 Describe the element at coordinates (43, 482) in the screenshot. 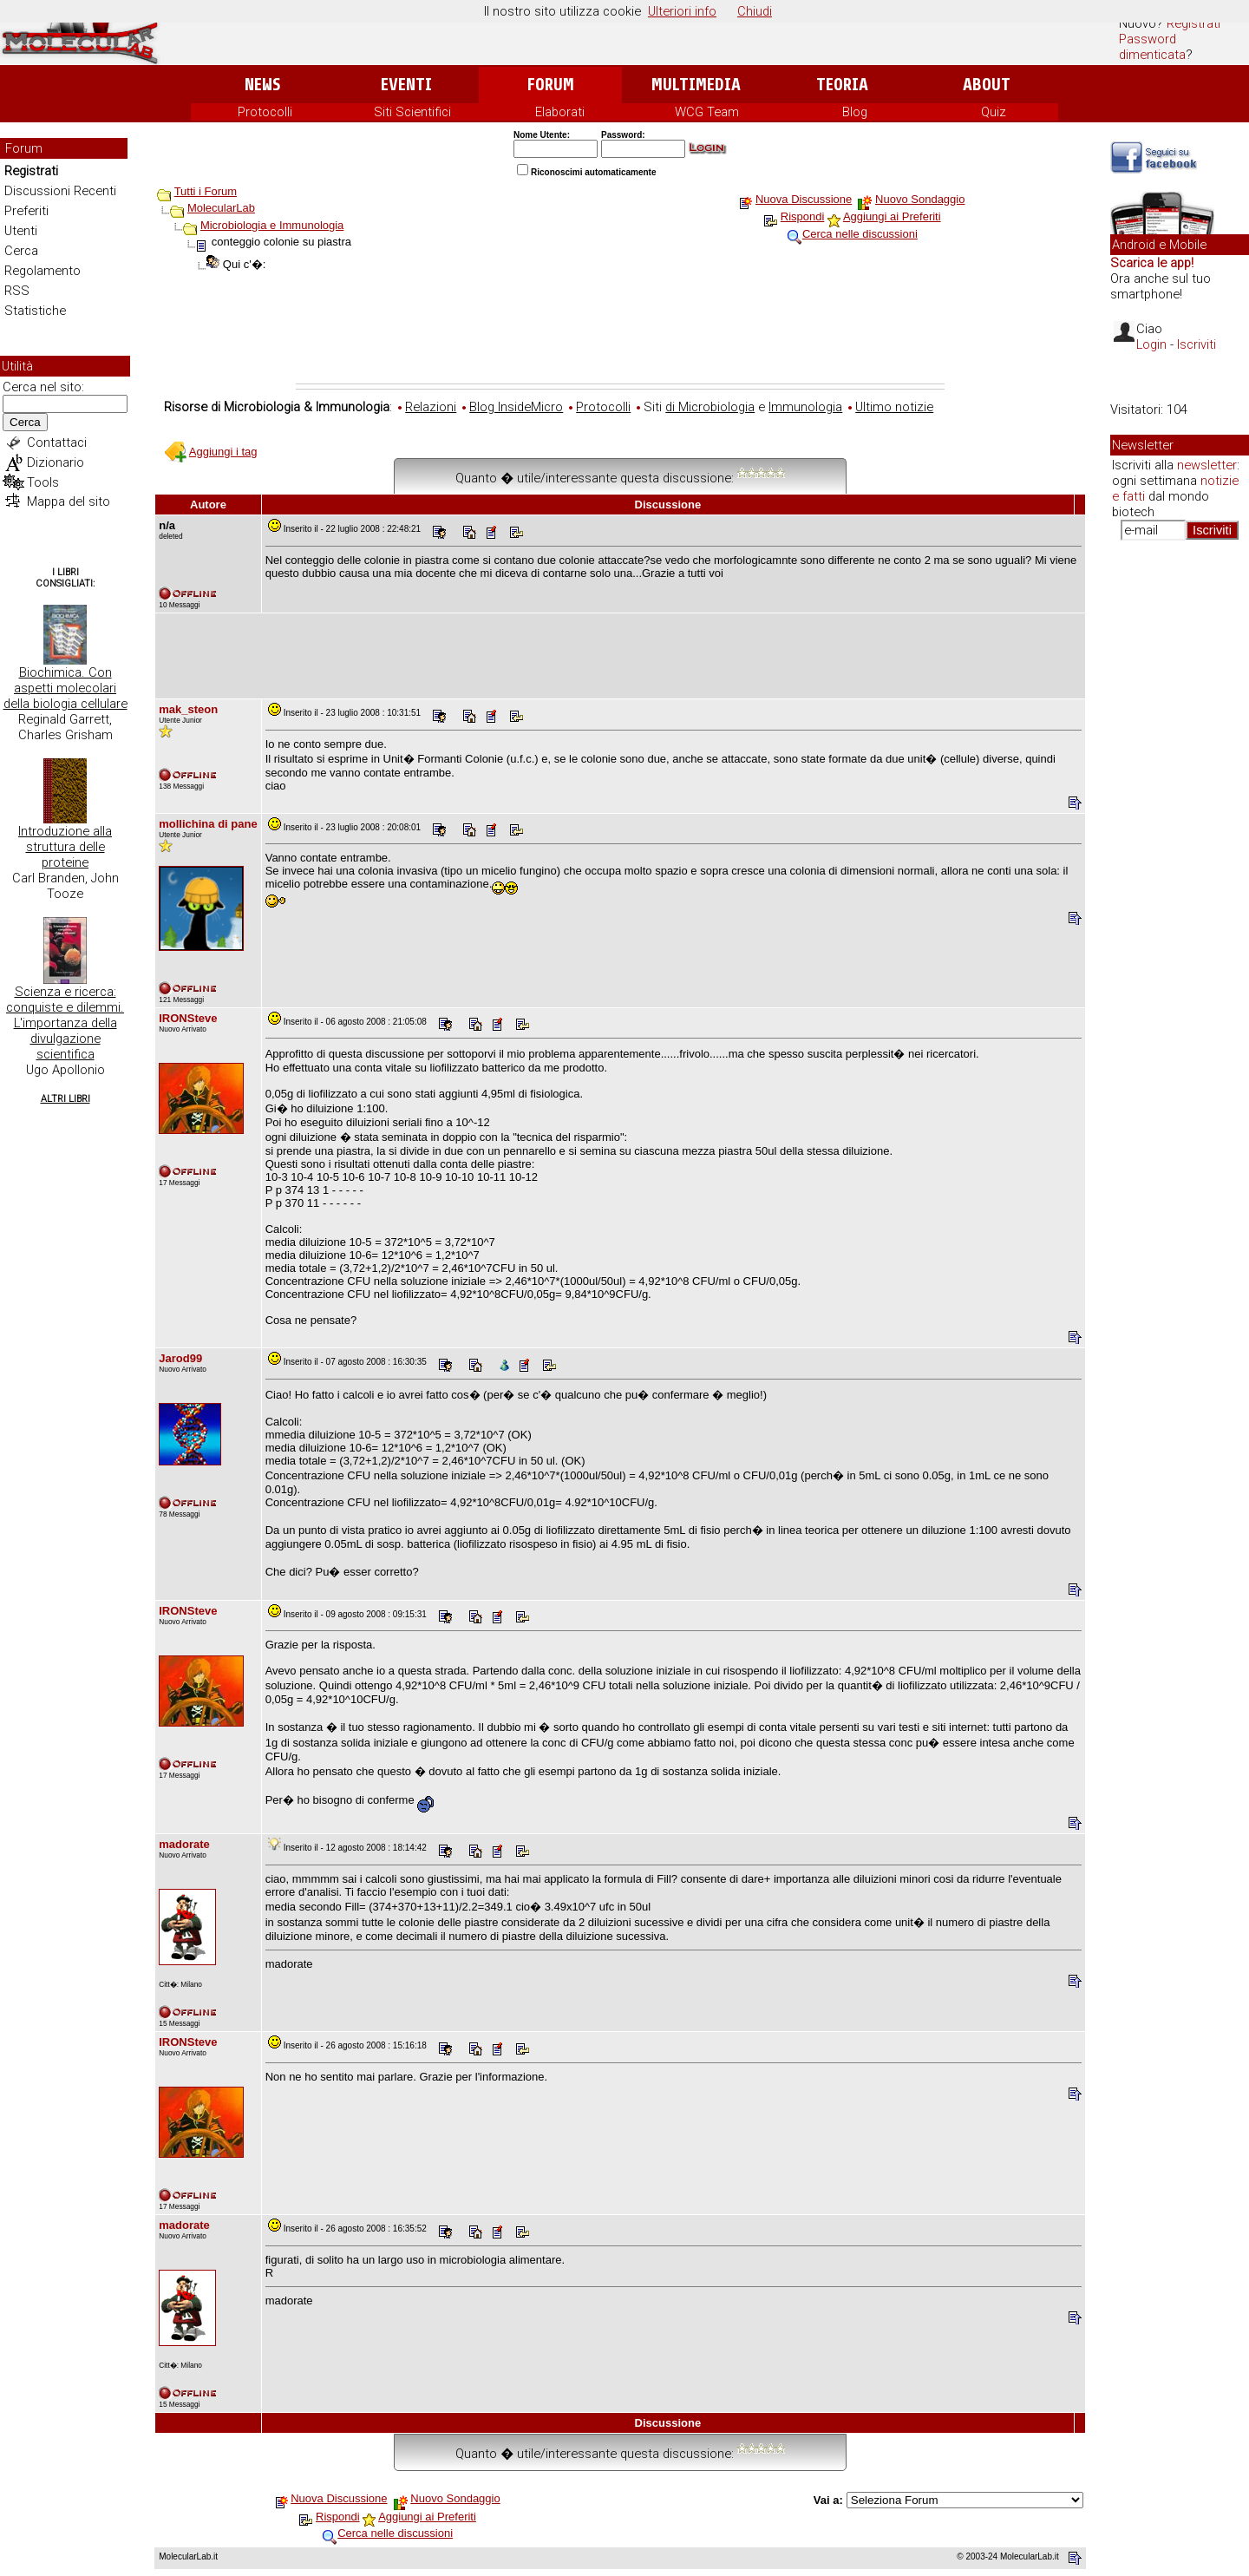

I see `Tools` at that location.